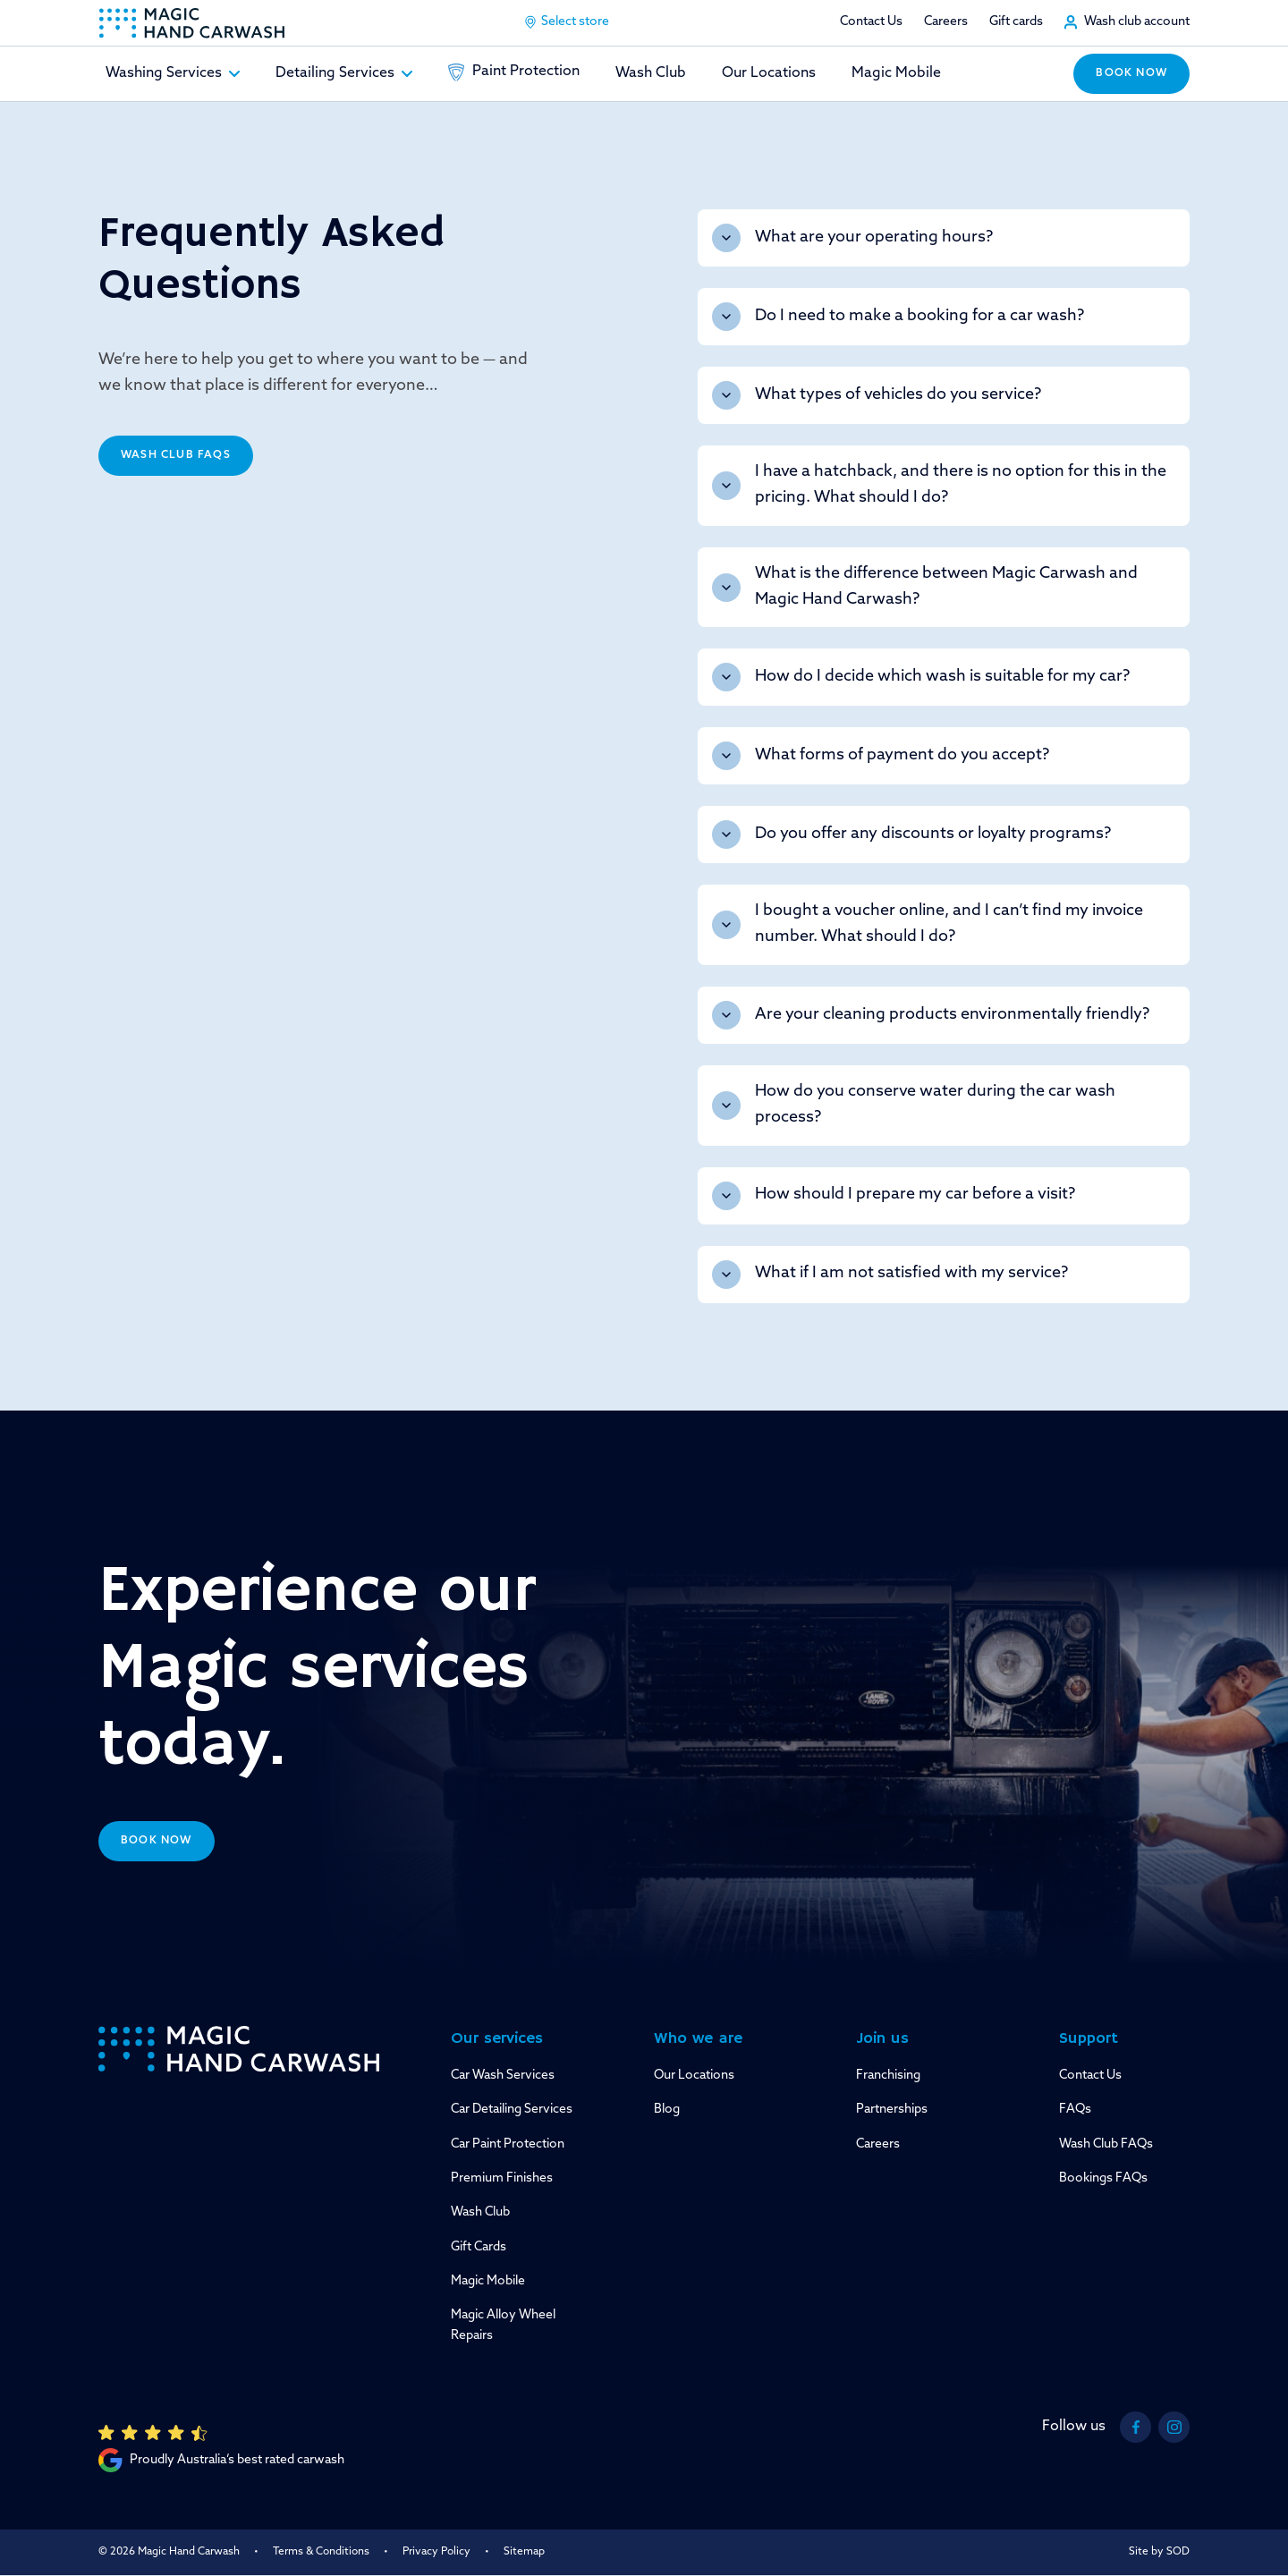 This screenshot has width=1288, height=2576. Describe the element at coordinates (880, 755) in the screenshot. I see `What forms of payment do you accept?` at that location.